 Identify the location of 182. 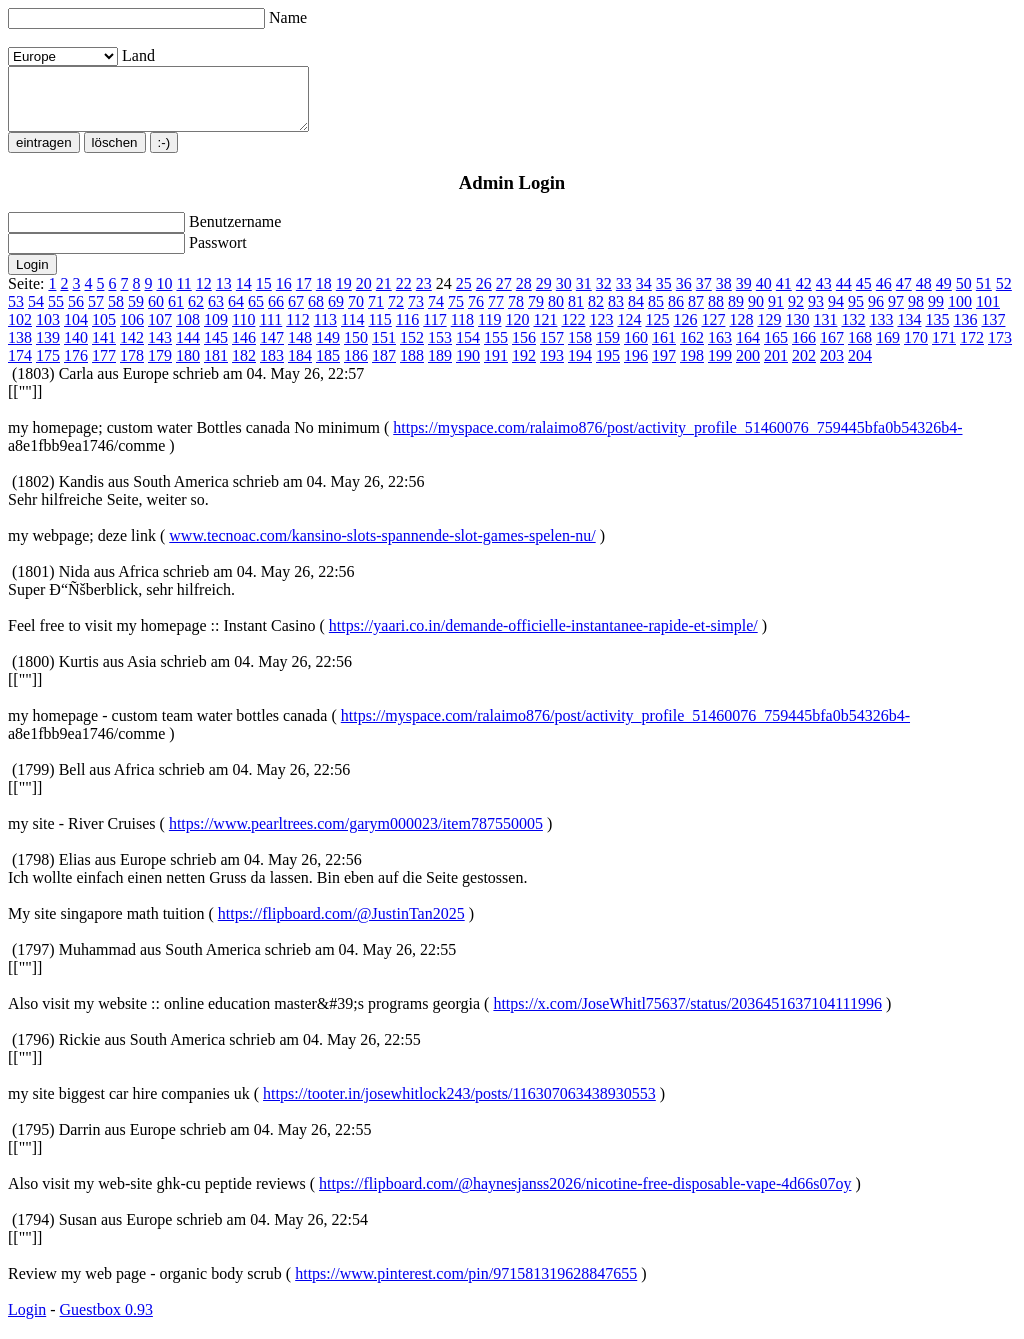
(244, 367).